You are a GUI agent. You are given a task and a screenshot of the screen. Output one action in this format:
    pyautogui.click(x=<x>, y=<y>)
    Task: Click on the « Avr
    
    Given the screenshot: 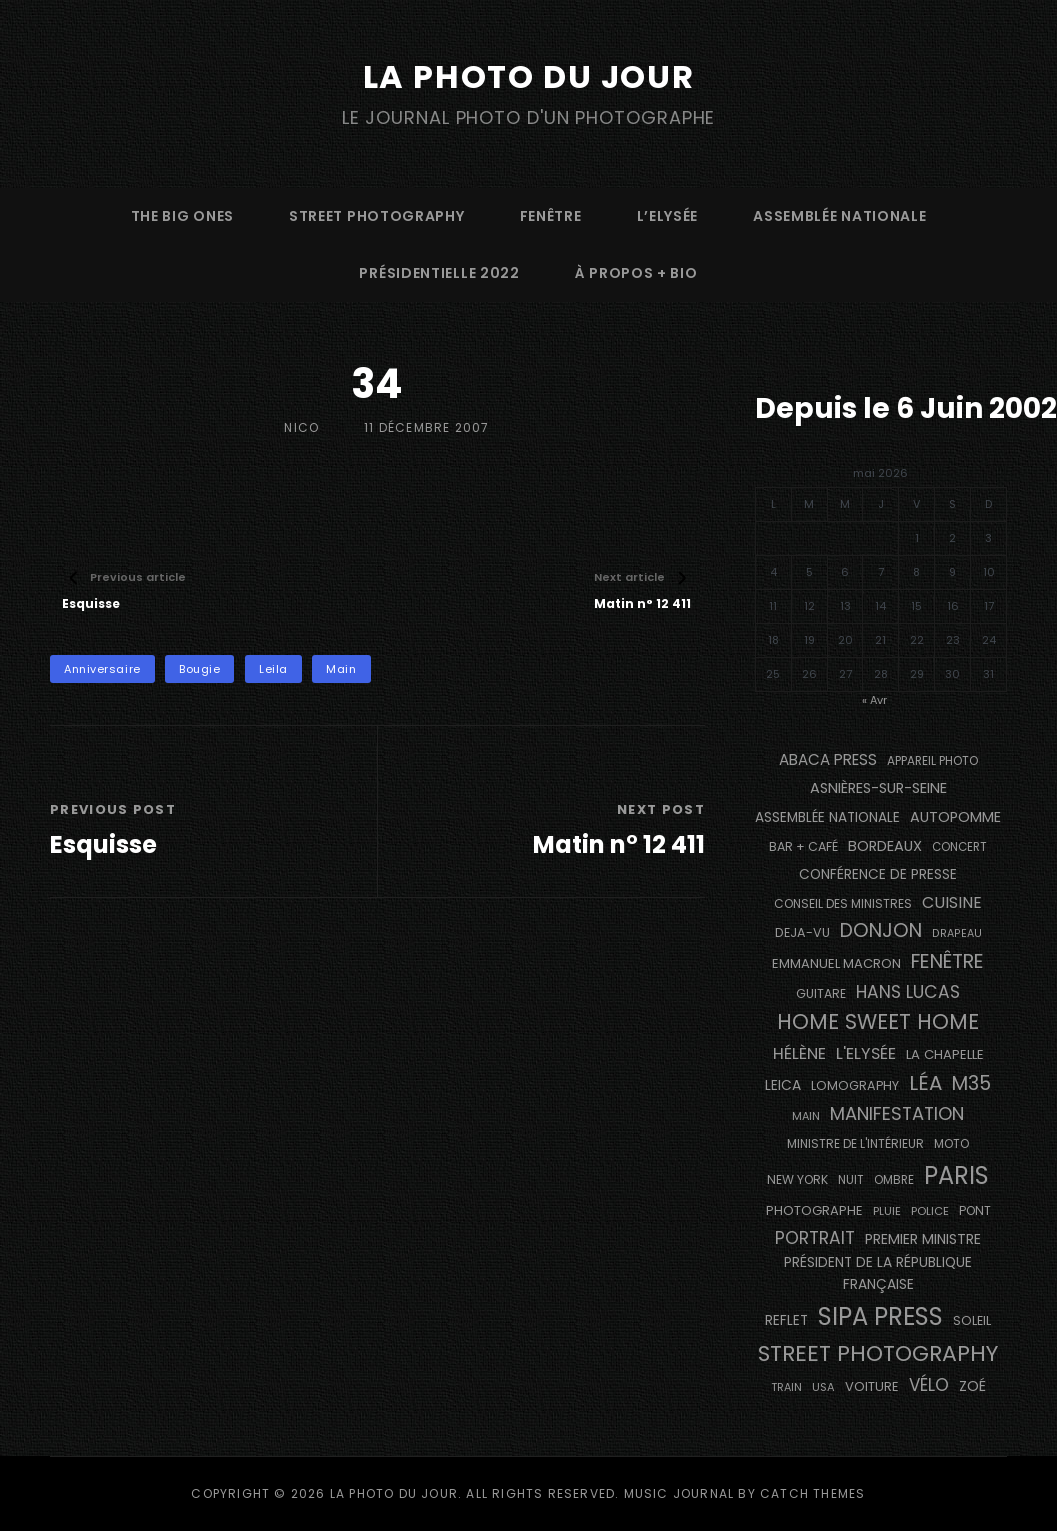 What is the action you would take?
    pyautogui.click(x=874, y=700)
    